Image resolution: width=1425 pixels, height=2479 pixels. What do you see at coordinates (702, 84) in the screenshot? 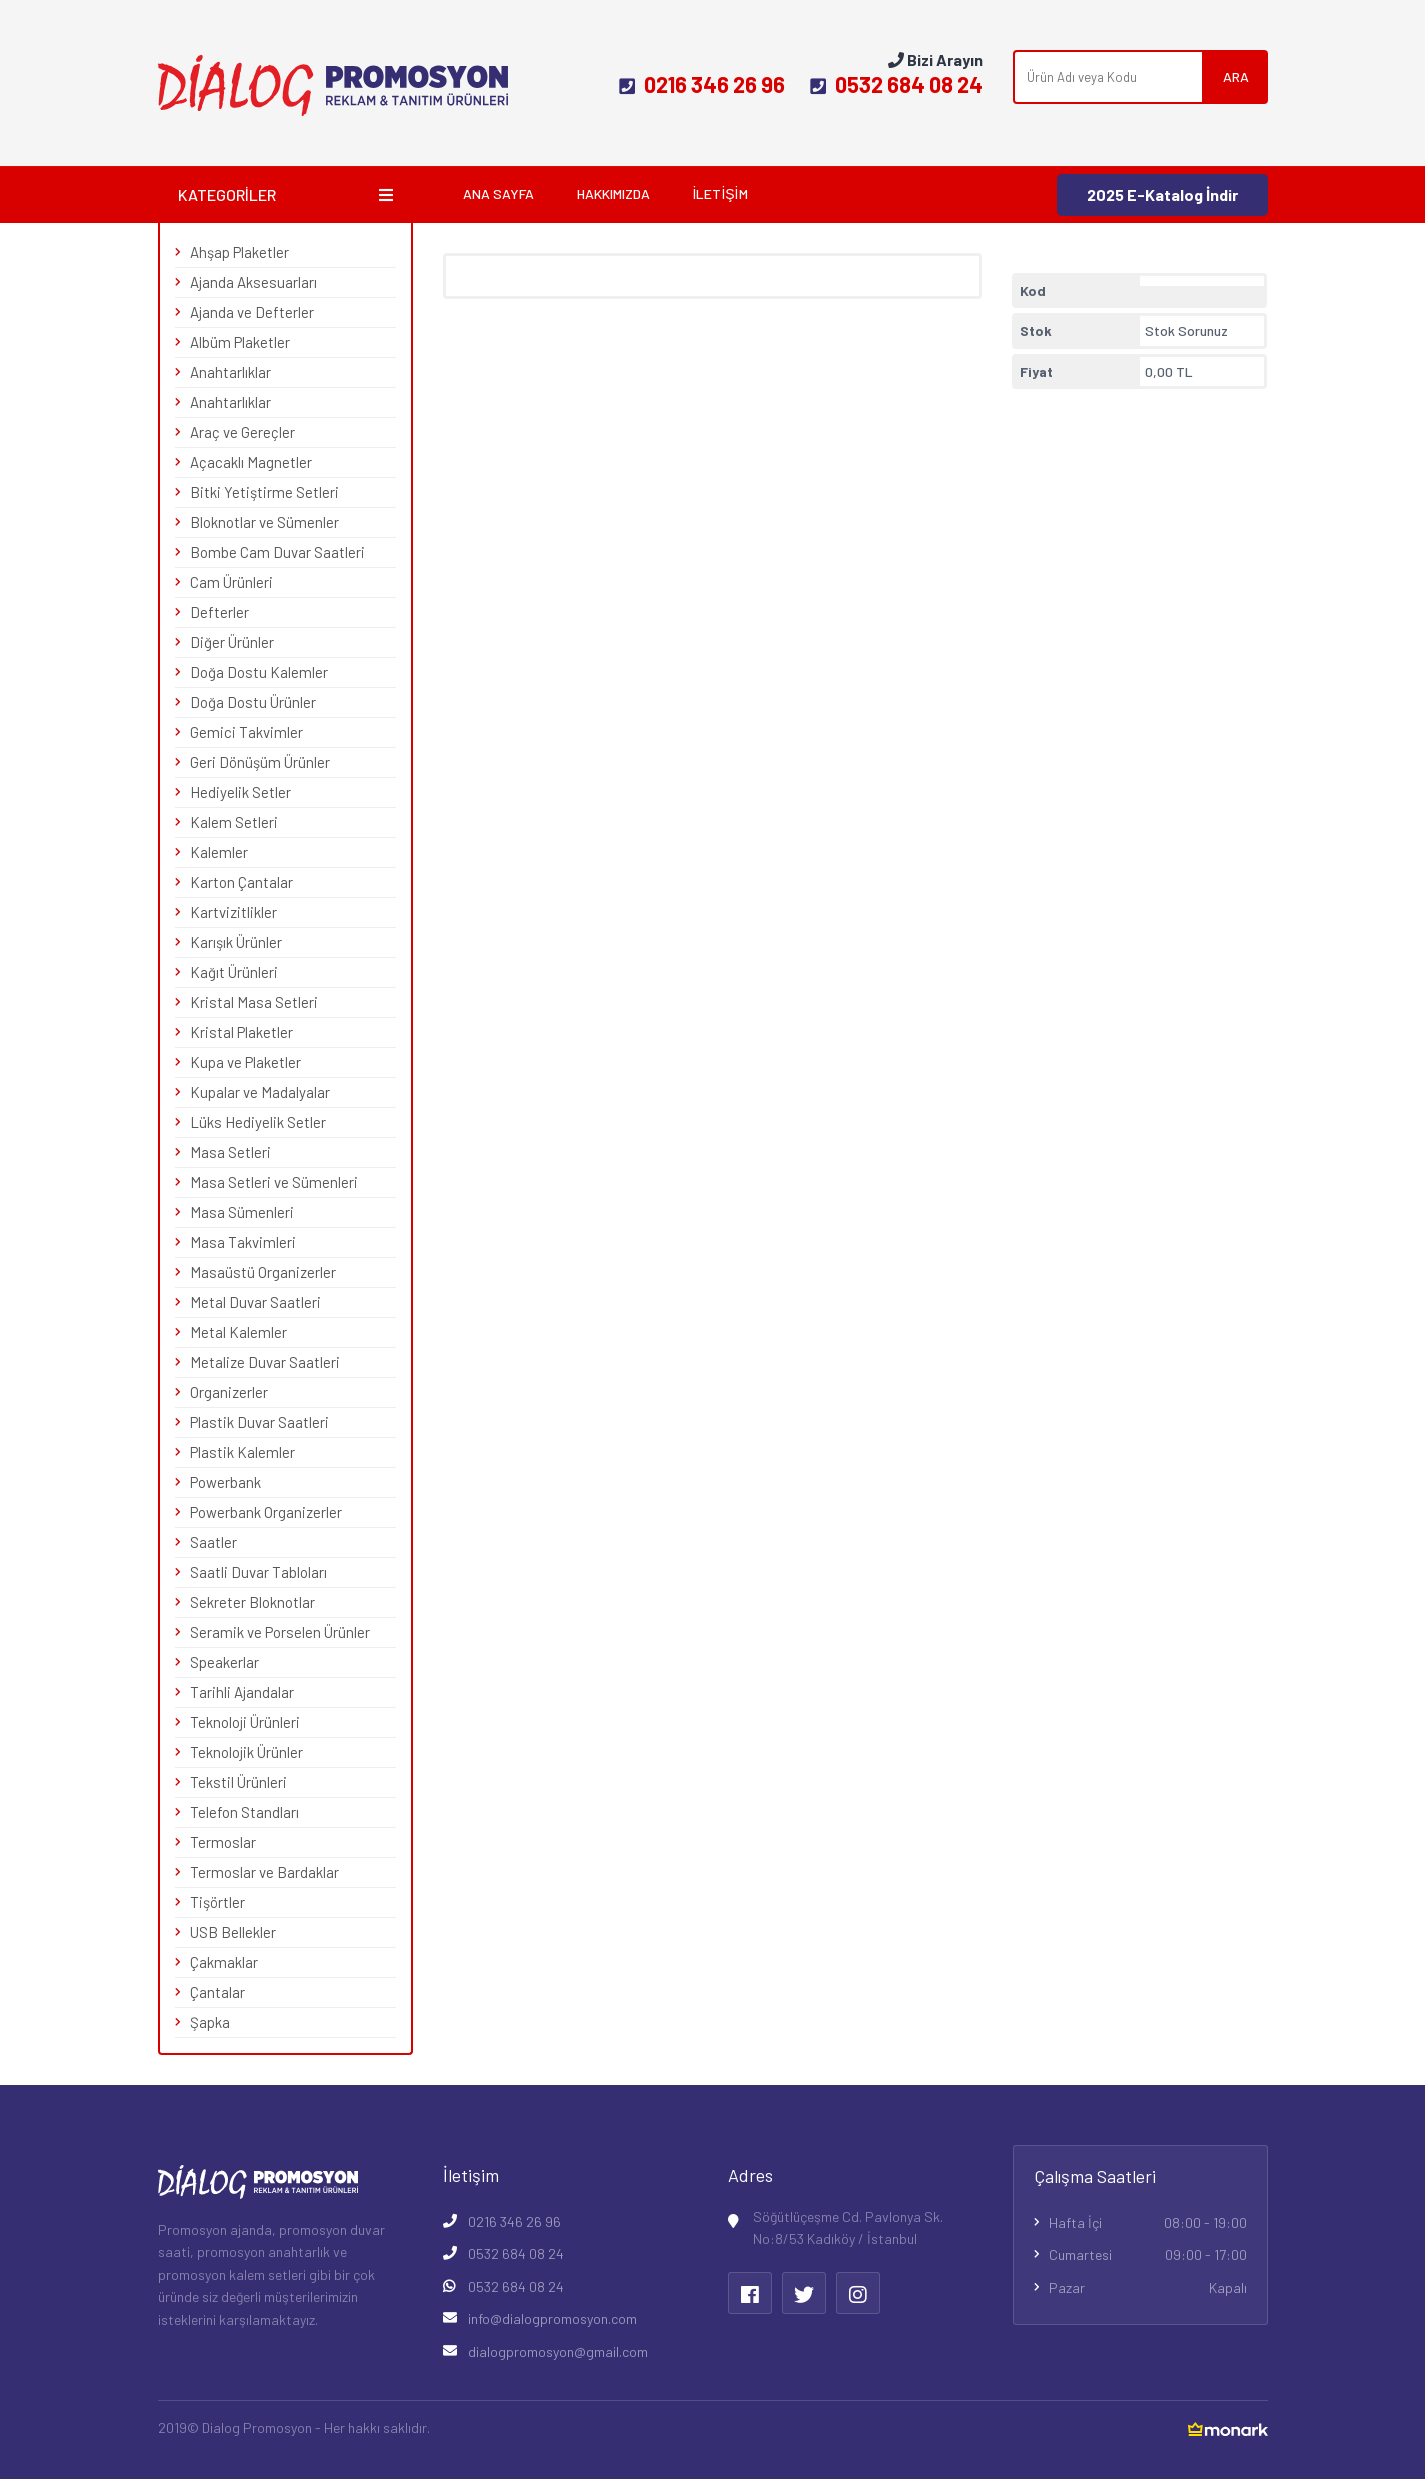
I see `0216 346 26 96` at bounding box center [702, 84].